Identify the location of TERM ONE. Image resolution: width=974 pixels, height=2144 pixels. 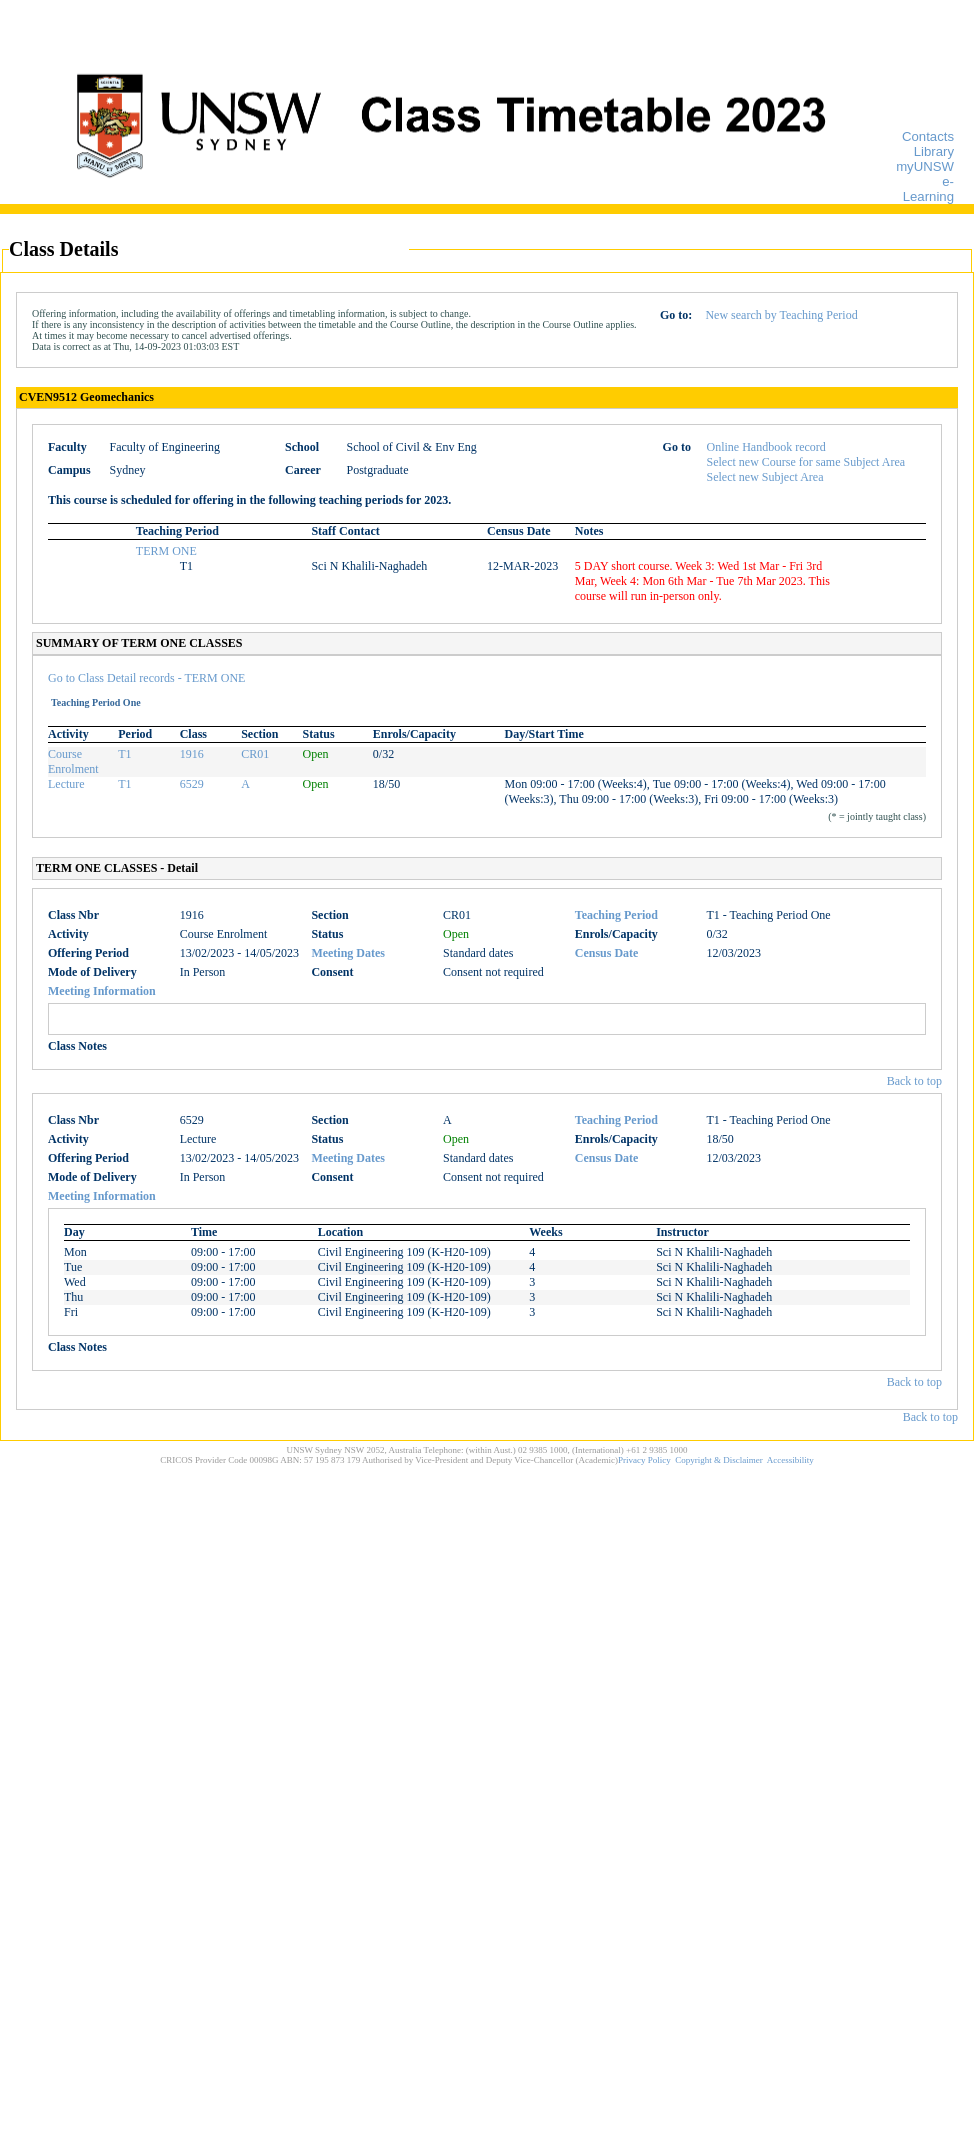
(166, 551).